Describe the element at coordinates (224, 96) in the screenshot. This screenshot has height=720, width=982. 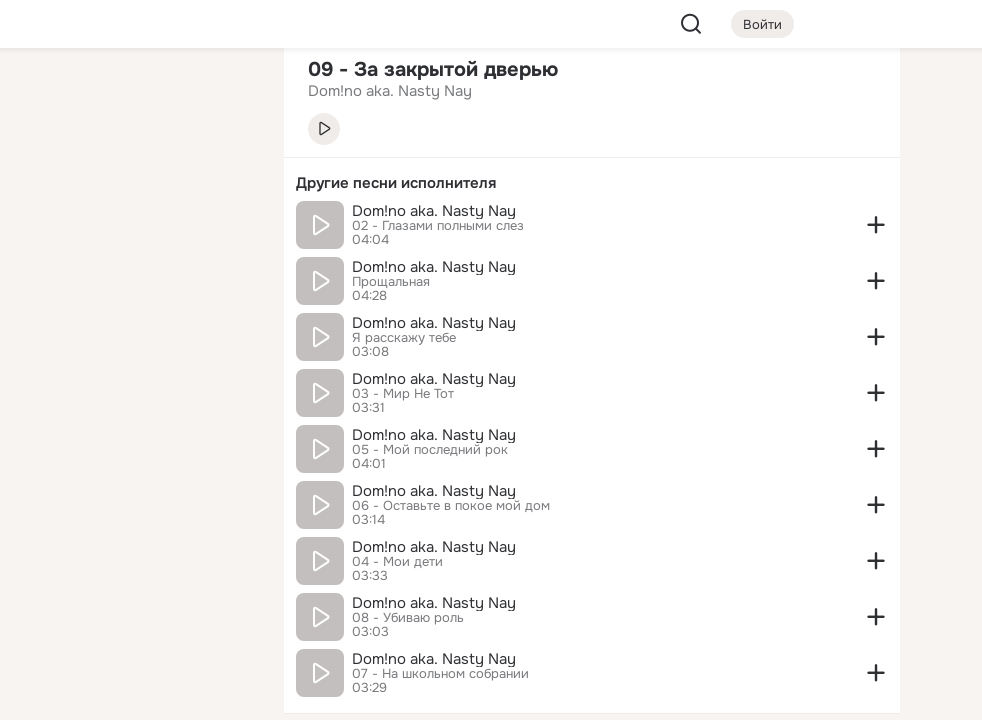
I see `[Группы]` at that location.